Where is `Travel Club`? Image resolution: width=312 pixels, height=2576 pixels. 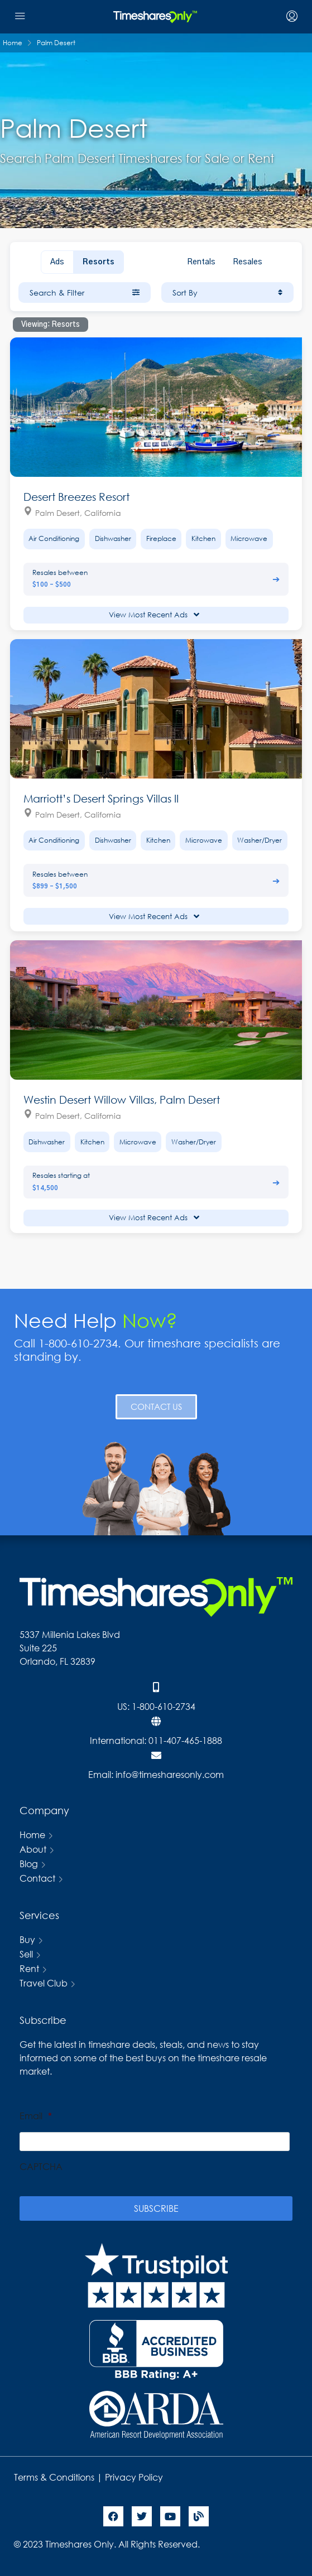
Travel Club is located at coordinates (44, 1983).